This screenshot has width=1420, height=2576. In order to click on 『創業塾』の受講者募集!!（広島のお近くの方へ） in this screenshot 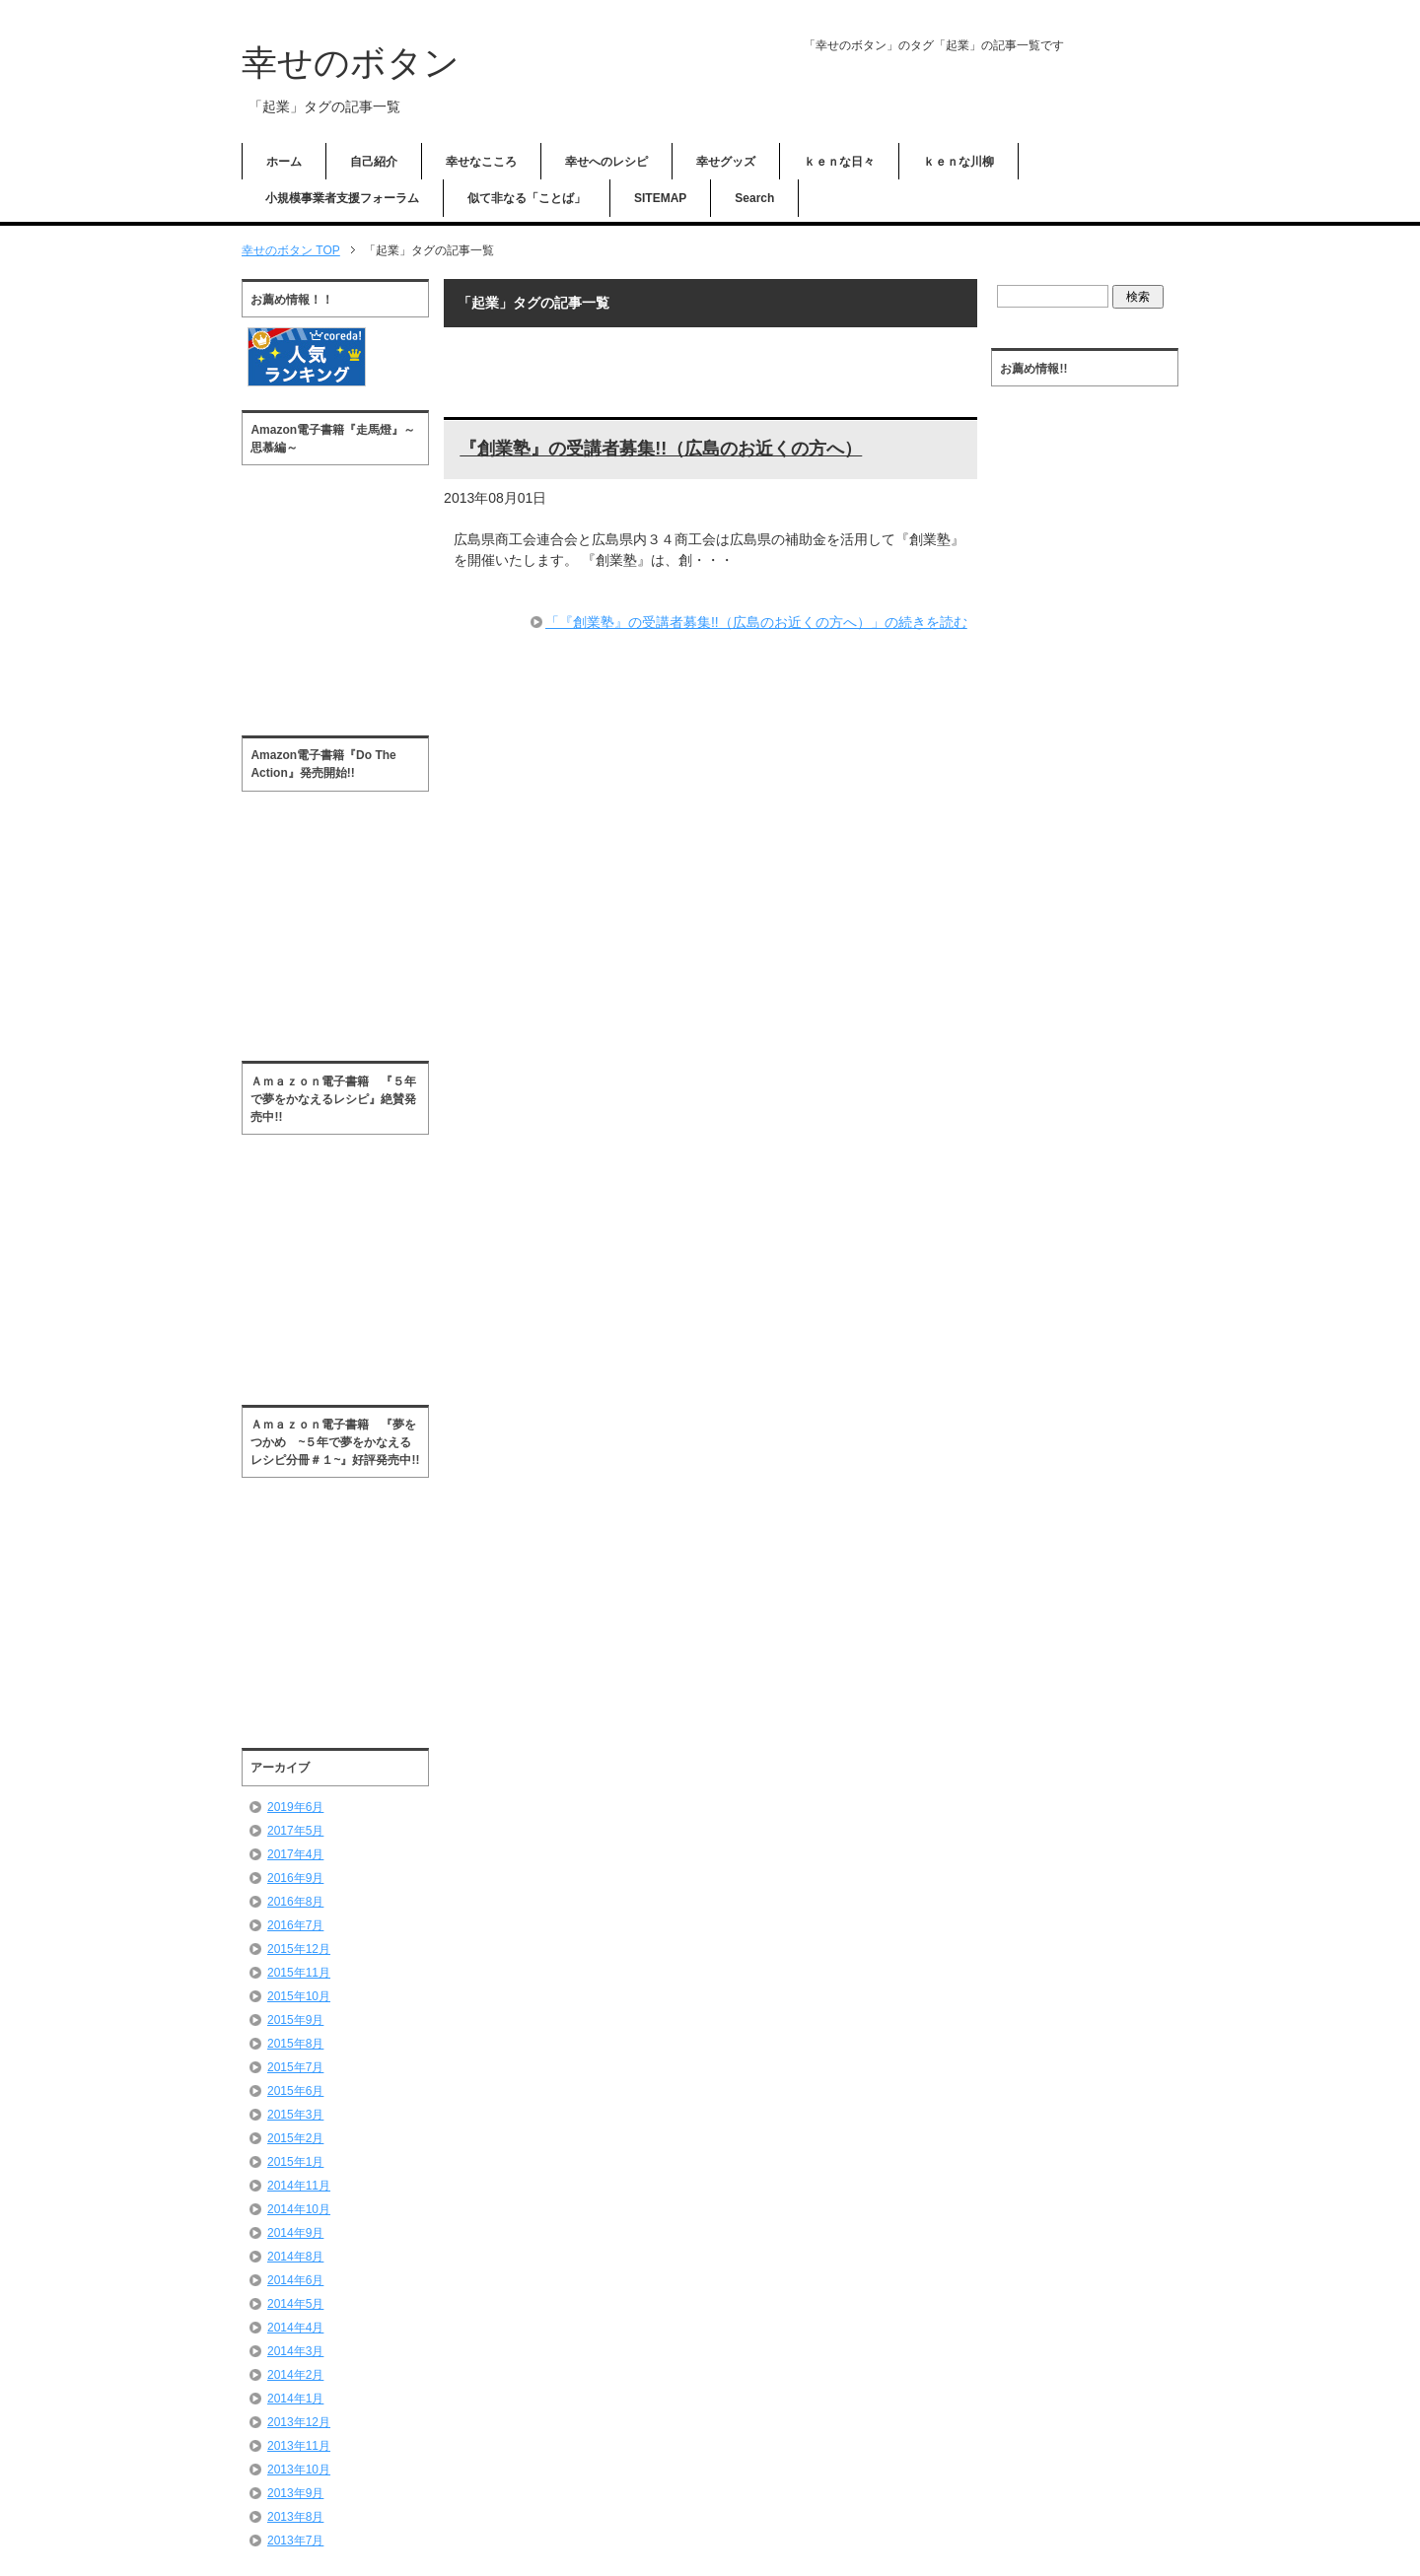, I will do `click(661, 448)`.